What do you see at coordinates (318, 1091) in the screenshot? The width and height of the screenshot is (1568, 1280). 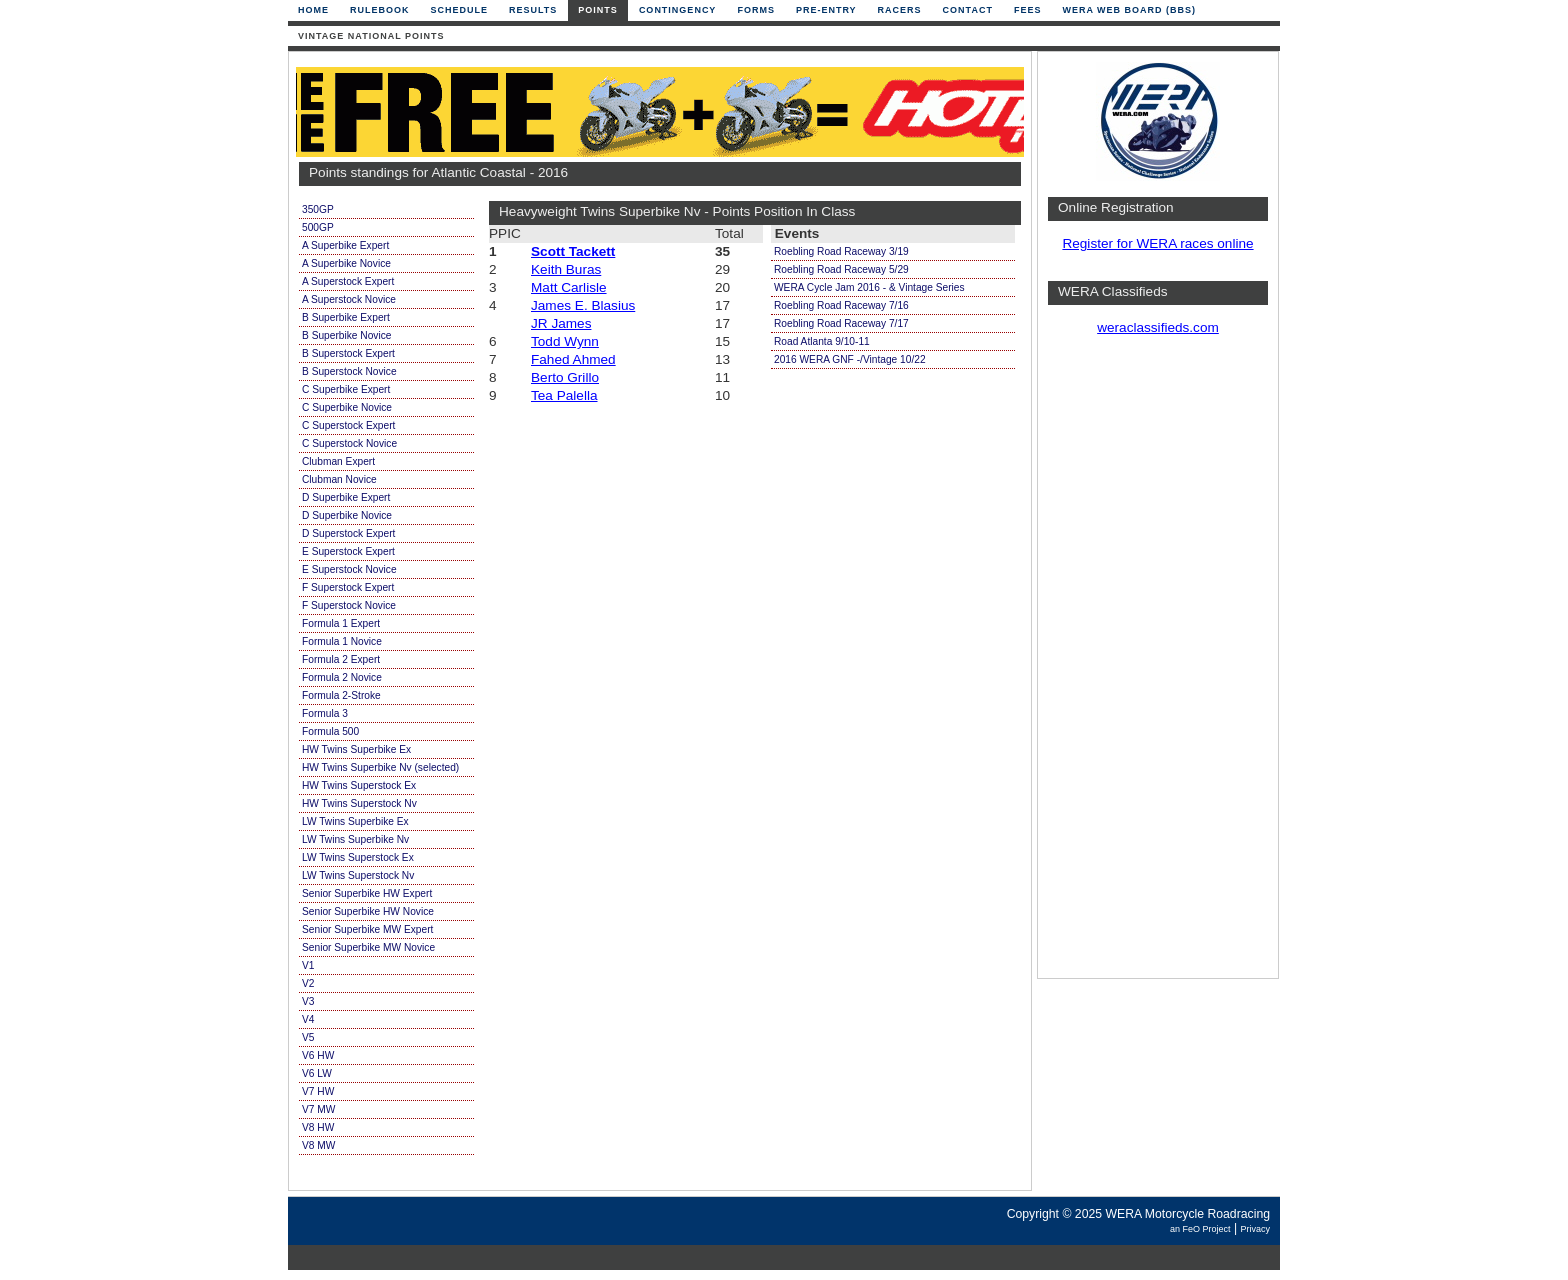 I see `V7 HW` at bounding box center [318, 1091].